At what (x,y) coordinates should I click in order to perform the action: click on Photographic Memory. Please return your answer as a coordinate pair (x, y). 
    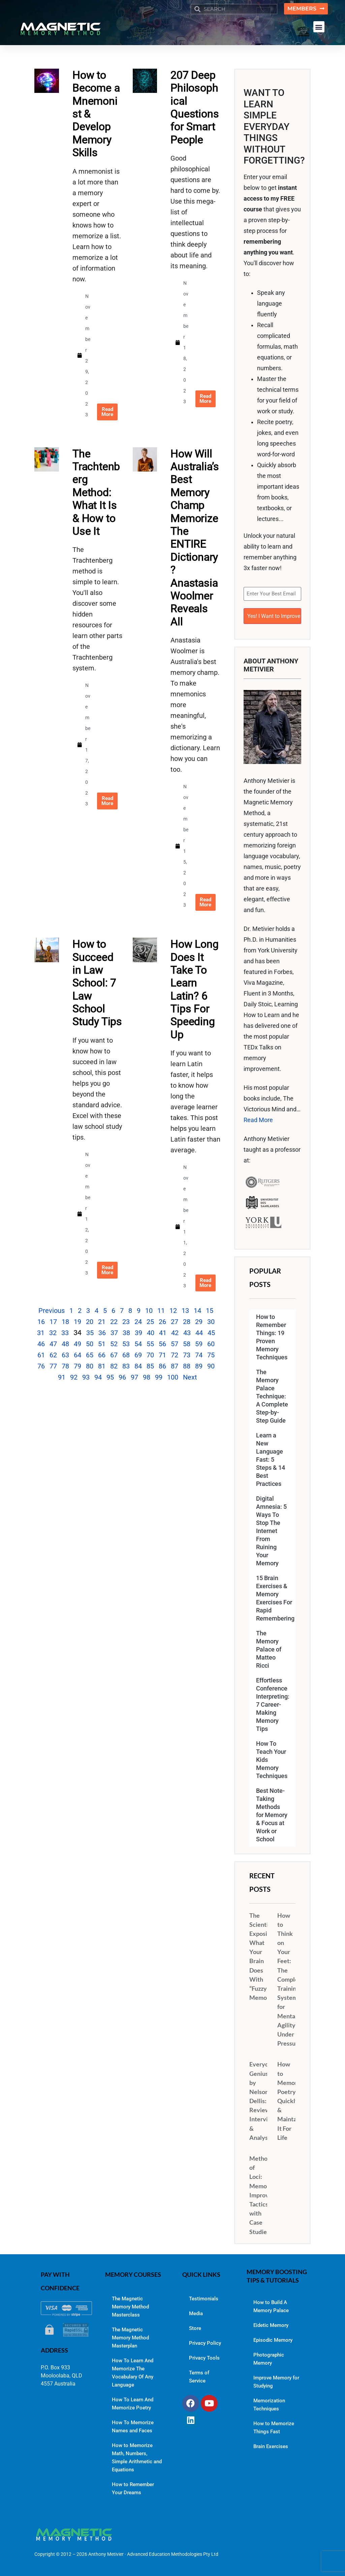
    Looking at the image, I should click on (268, 2359).